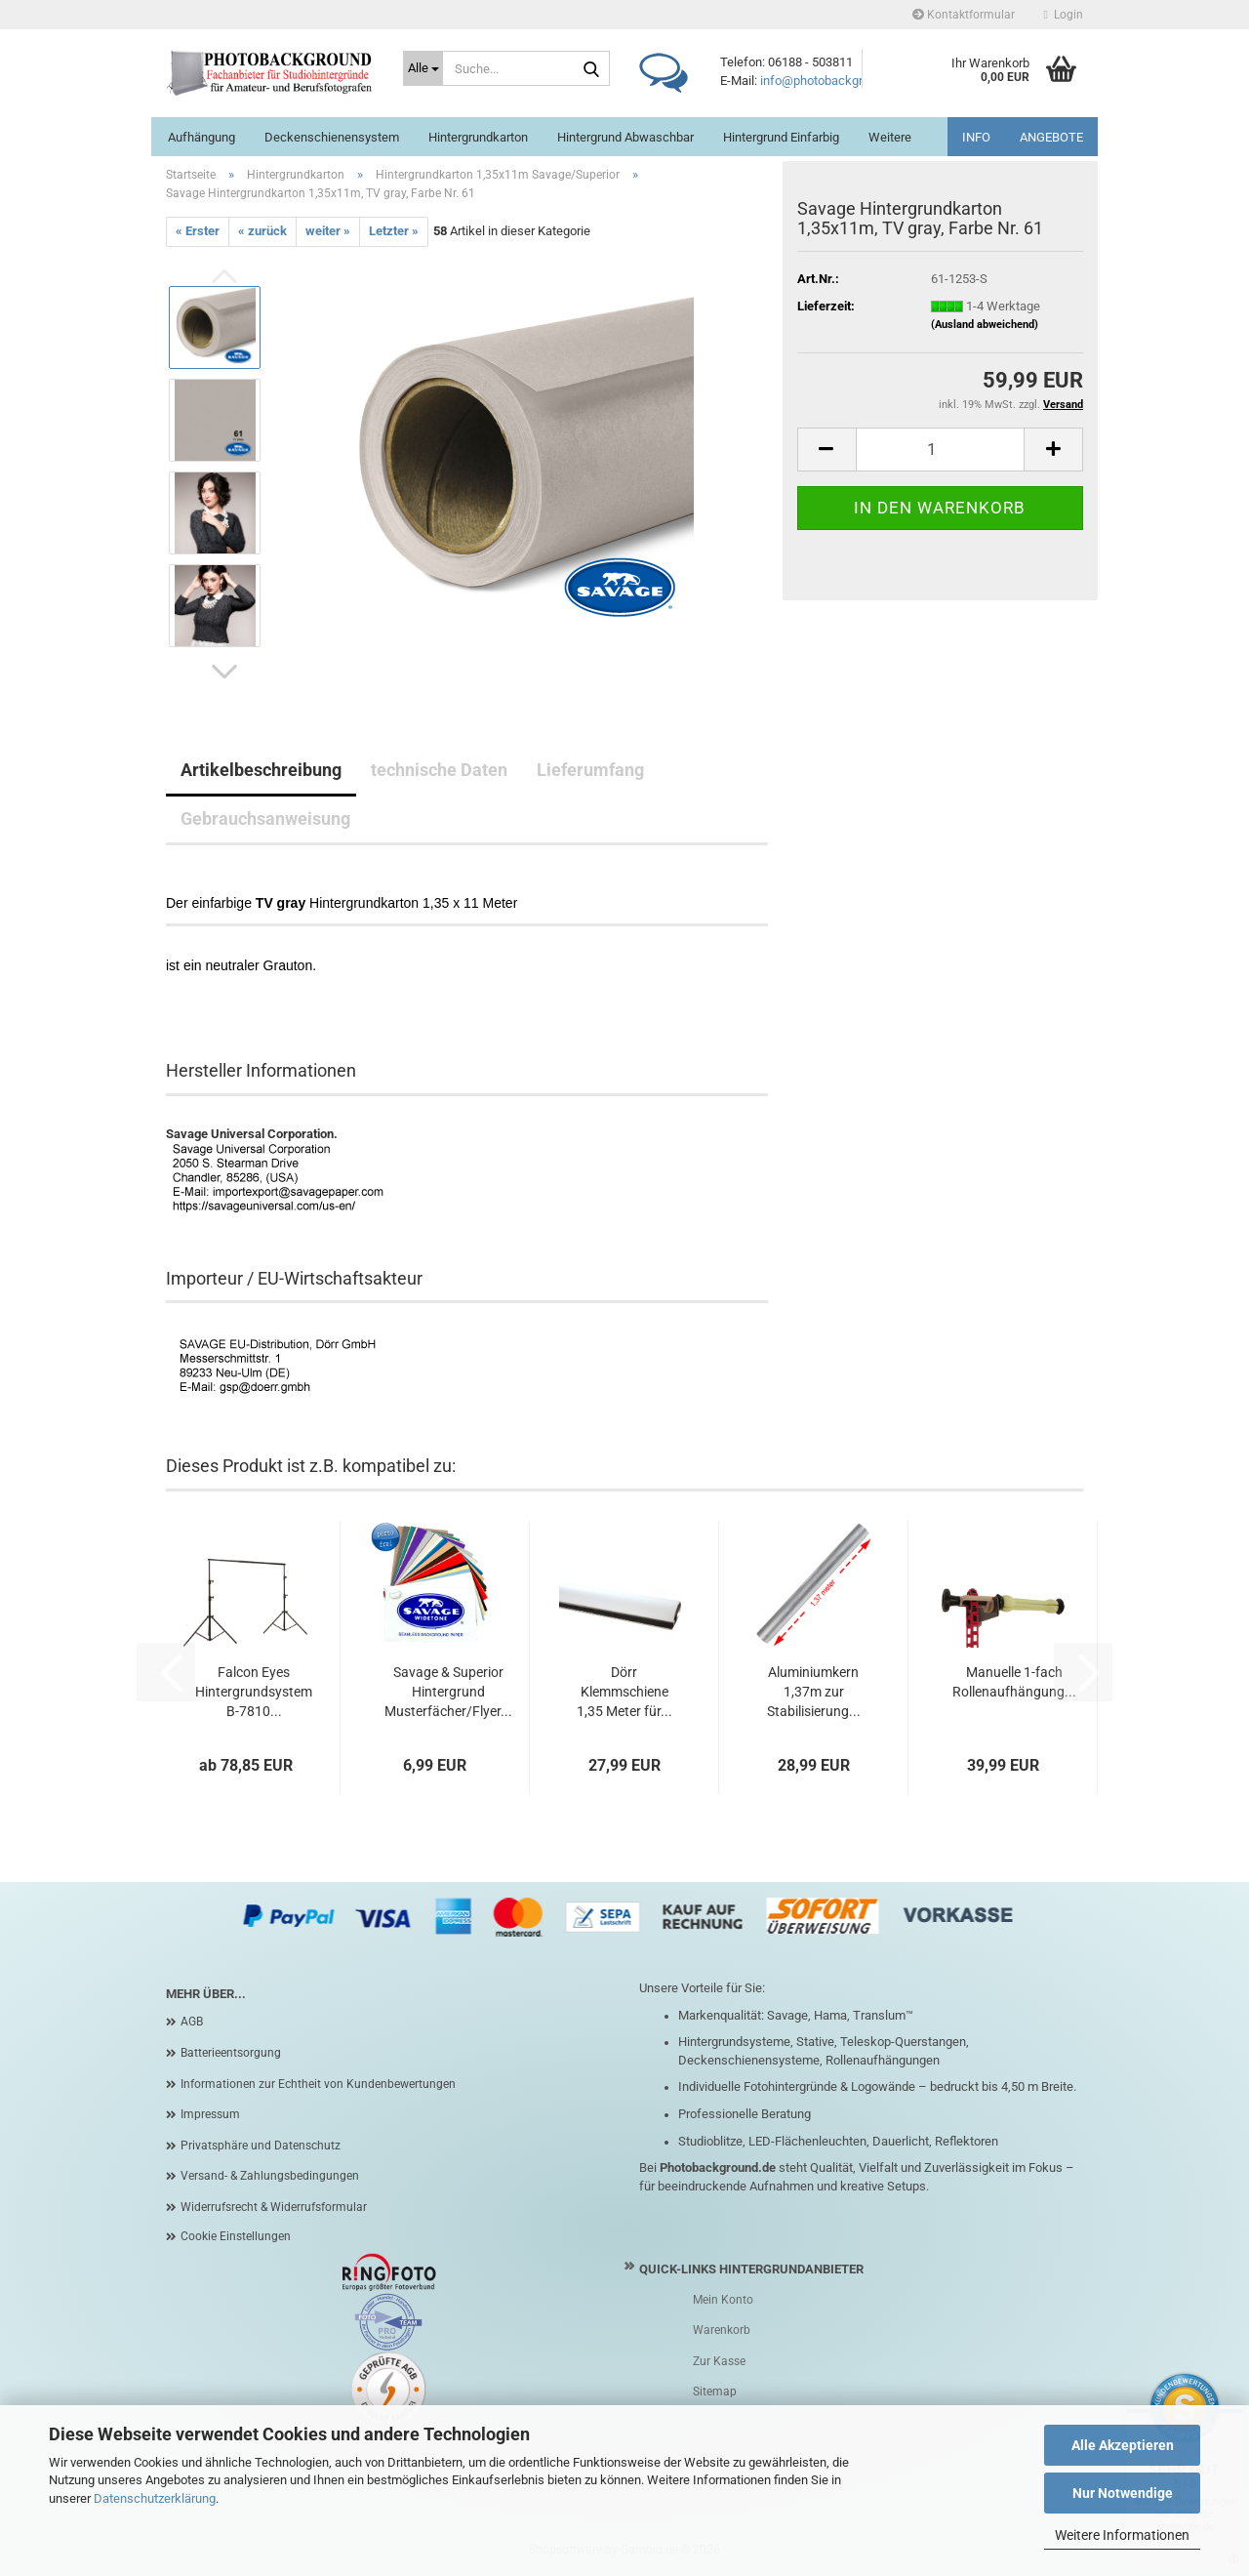  What do you see at coordinates (394, 231) in the screenshot?
I see `Letzter »` at bounding box center [394, 231].